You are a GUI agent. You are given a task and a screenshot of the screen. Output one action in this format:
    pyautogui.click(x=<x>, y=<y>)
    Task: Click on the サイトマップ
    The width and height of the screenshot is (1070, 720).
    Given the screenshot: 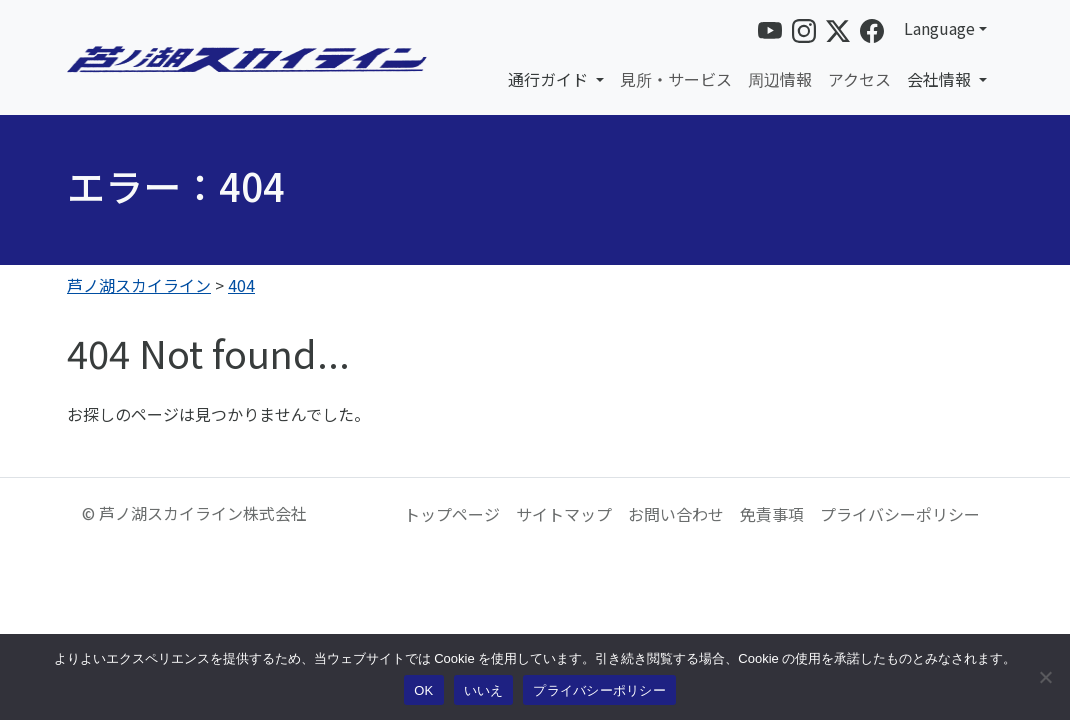 What is the action you would take?
    pyautogui.click(x=564, y=514)
    